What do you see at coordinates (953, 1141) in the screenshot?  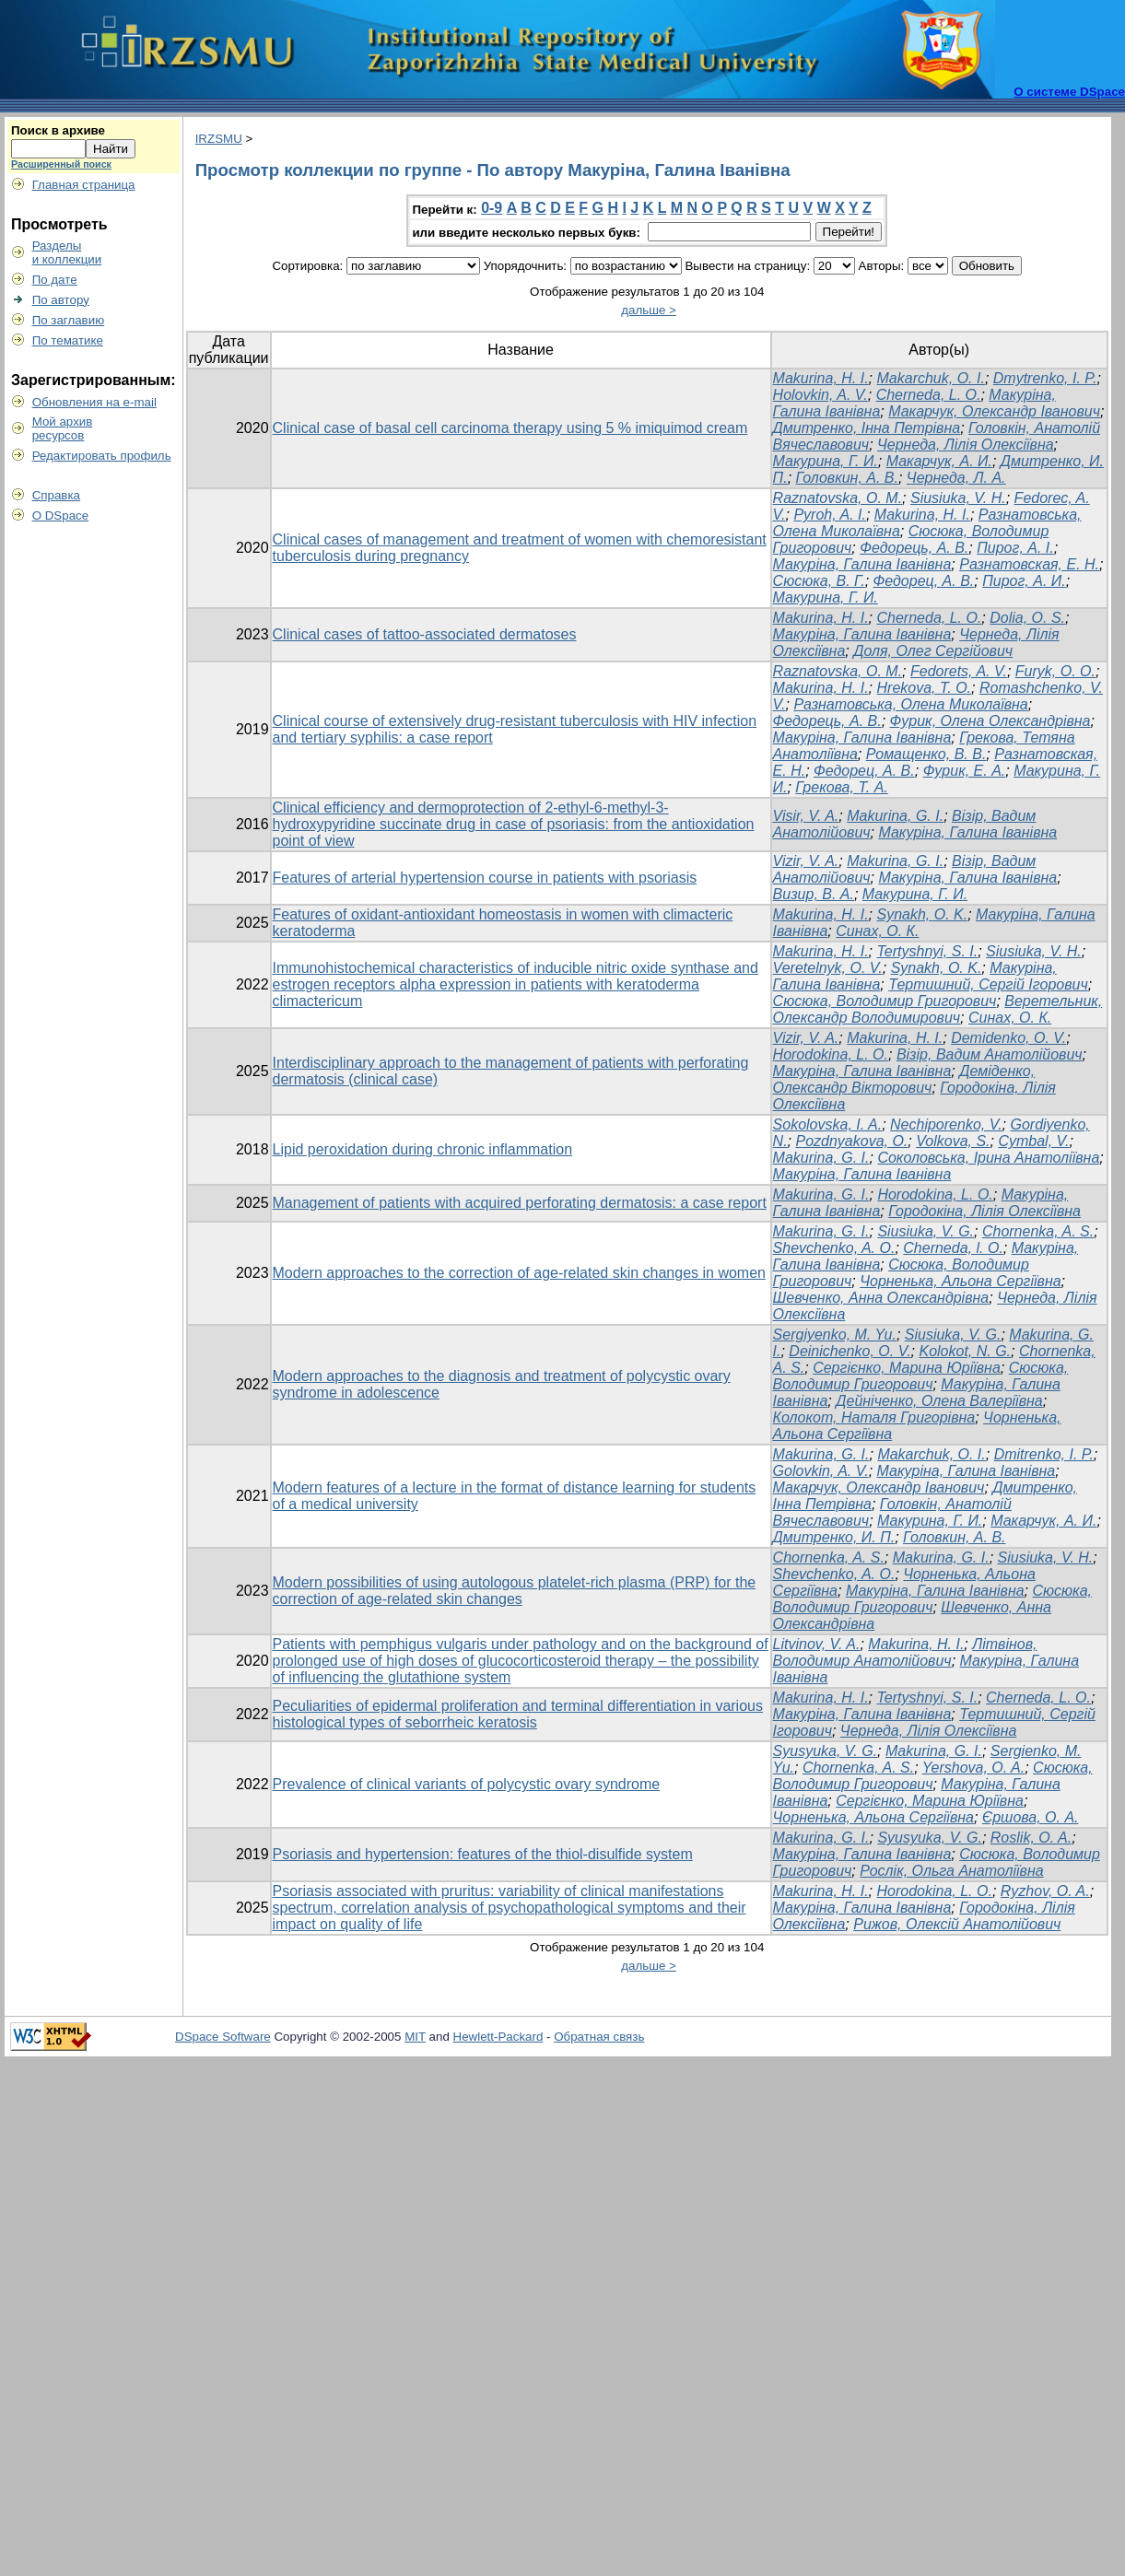 I see `Volkova, S.` at bounding box center [953, 1141].